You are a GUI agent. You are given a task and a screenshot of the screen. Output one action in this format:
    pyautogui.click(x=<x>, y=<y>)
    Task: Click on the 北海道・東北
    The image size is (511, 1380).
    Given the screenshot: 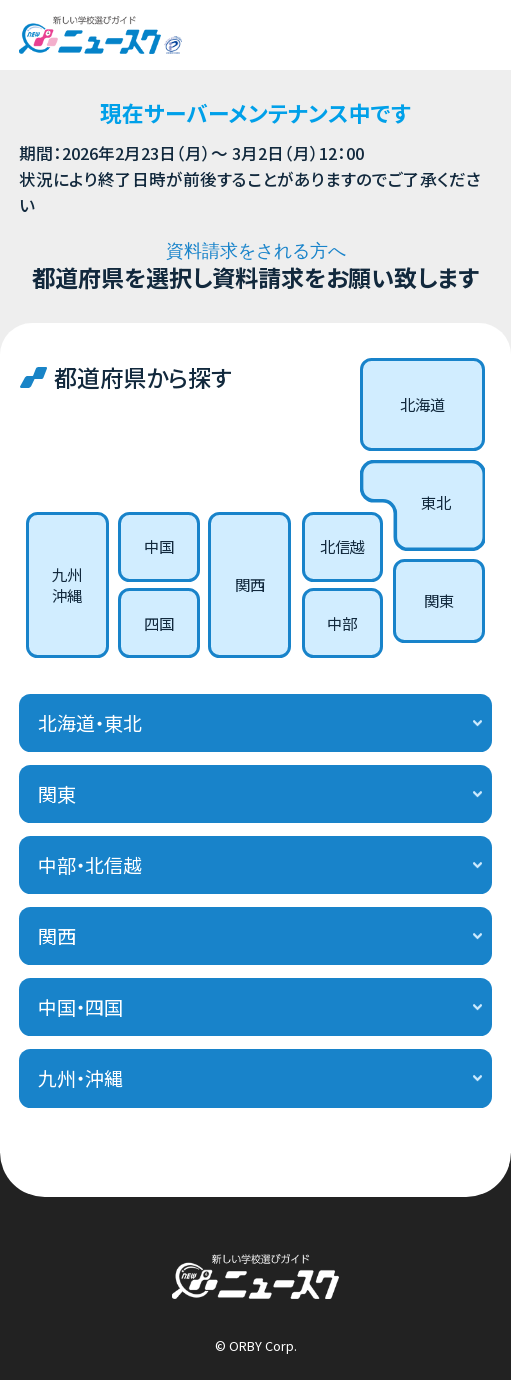 What is the action you would take?
    pyautogui.click(x=90, y=723)
    